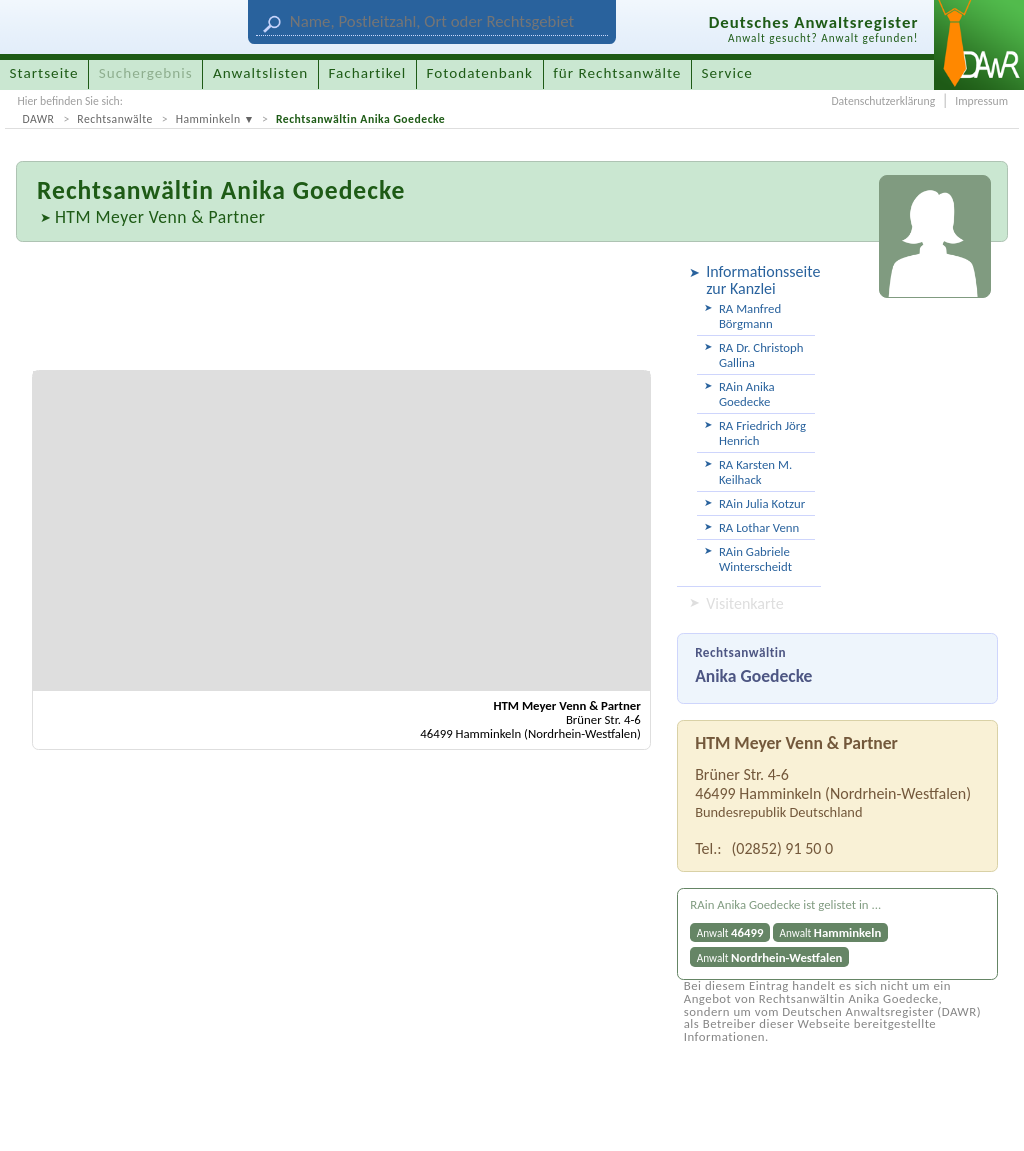 This screenshot has height=1151, width=1024. Describe the element at coordinates (360, 119) in the screenshot. I see `Rechtsanwältin Anika Goedecke` at that location.